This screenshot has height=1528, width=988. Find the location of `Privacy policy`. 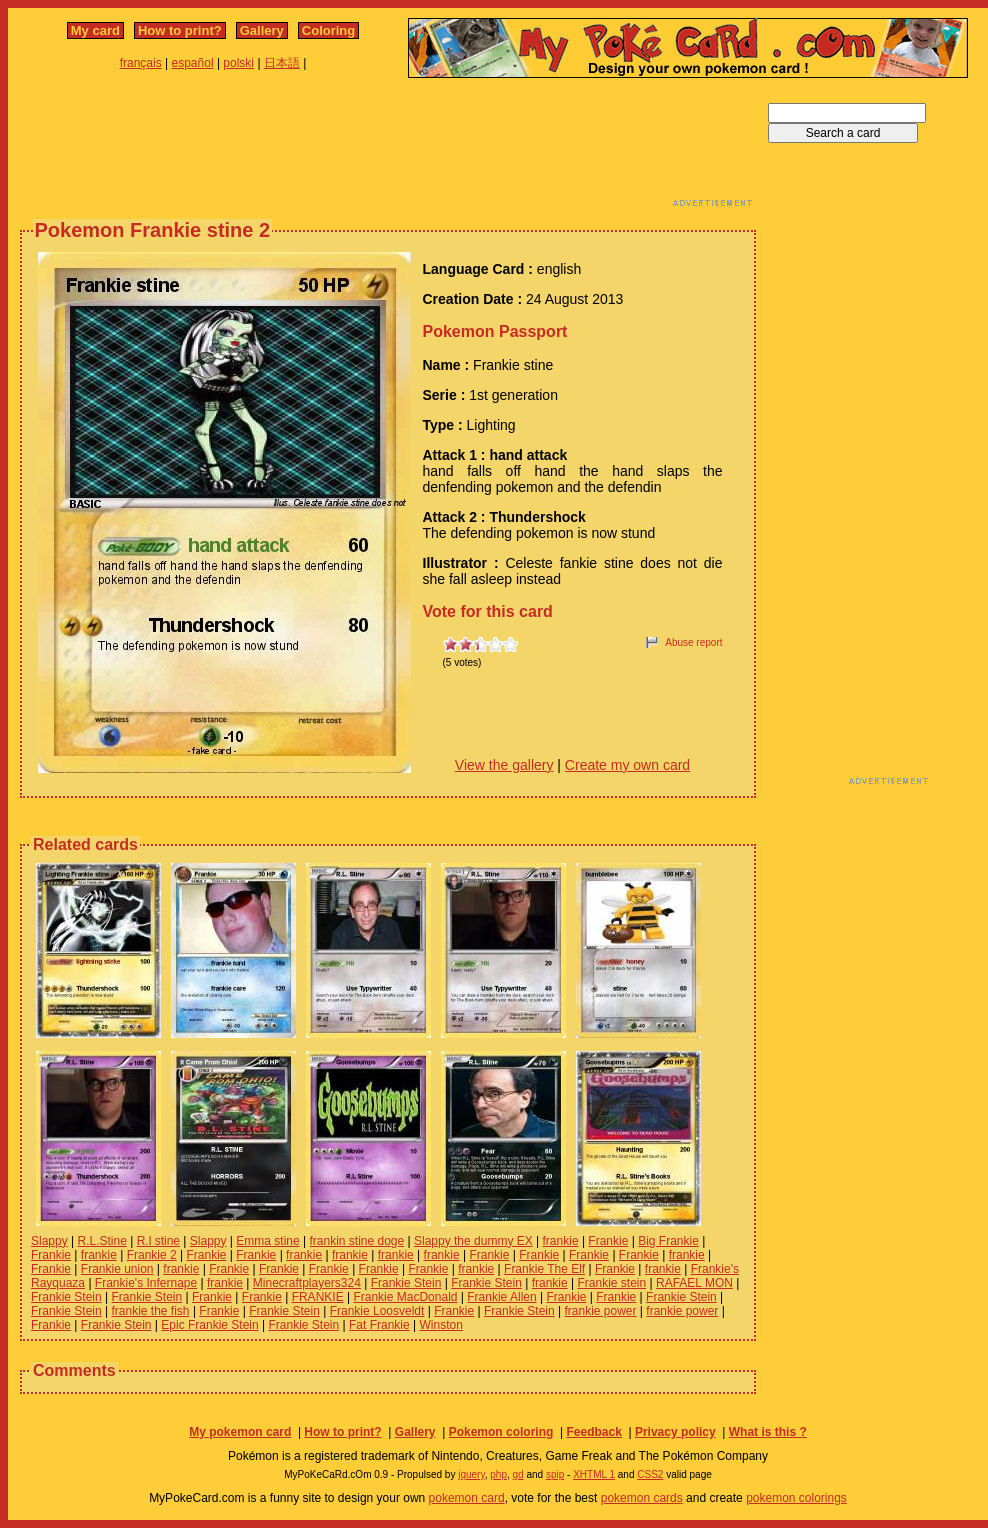

Privacy policy is located at coordinates (675, 1432).